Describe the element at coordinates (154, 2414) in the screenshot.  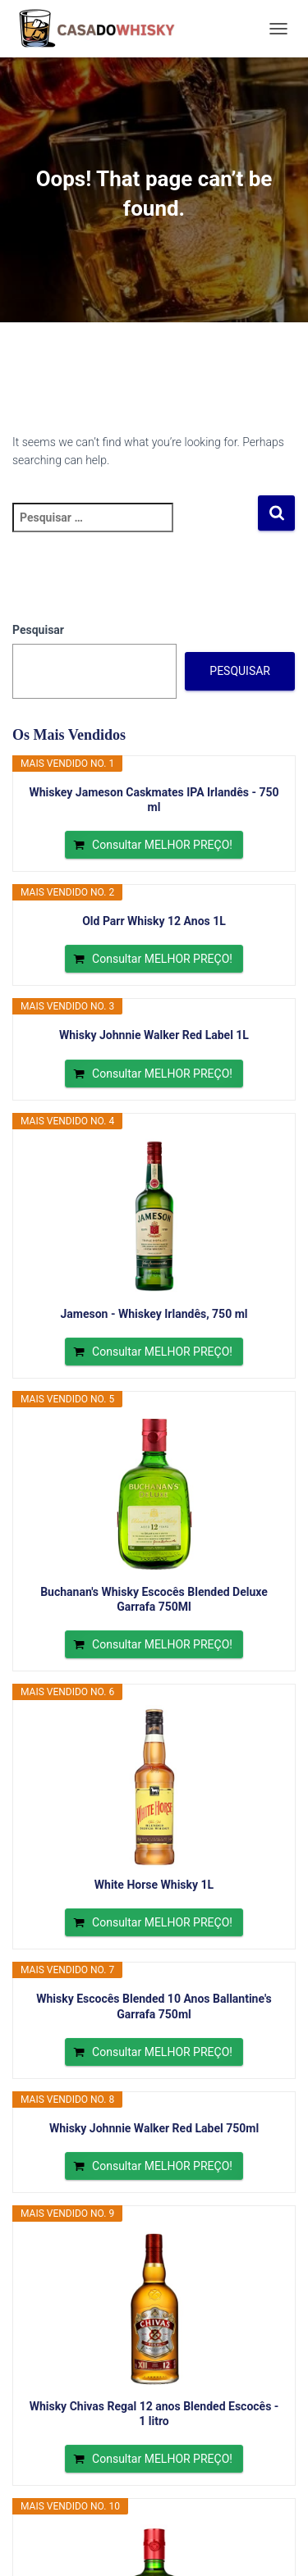
I see `Whisky Chivas Regal 12 anos Blended Escocês - 1 litro` at that location.